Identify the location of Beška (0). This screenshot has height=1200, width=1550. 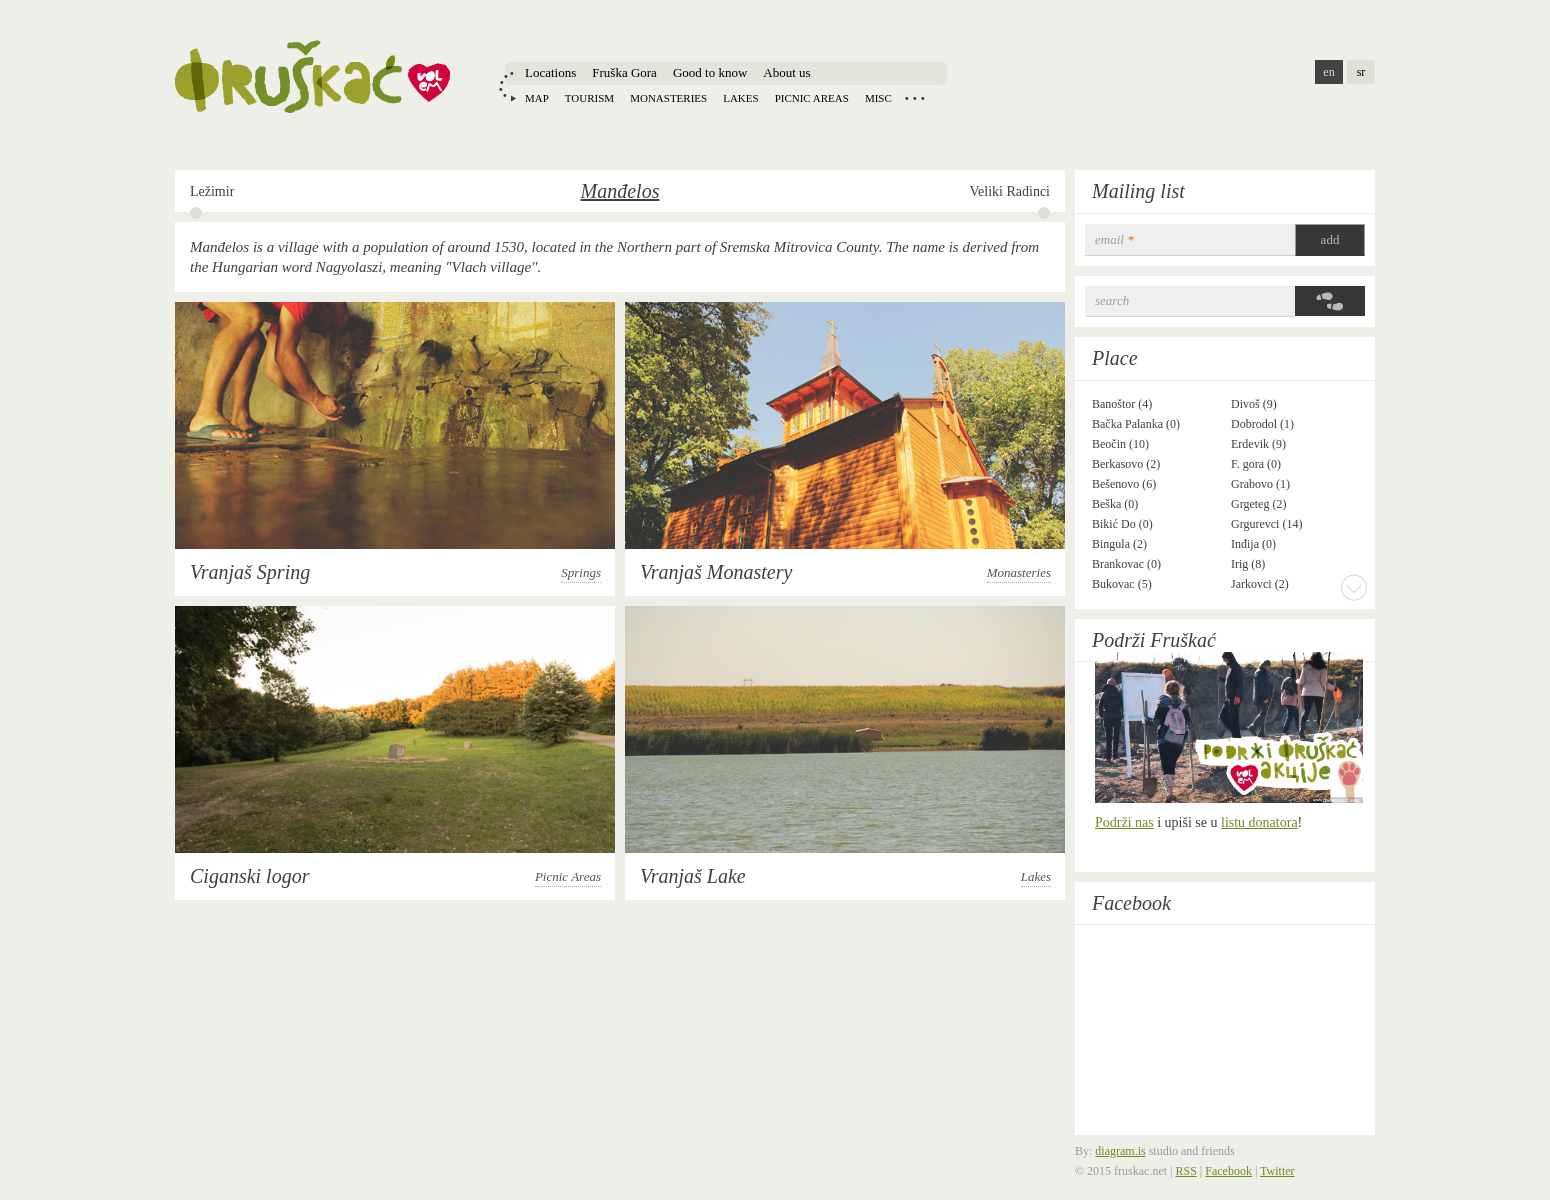
(1115, 504).